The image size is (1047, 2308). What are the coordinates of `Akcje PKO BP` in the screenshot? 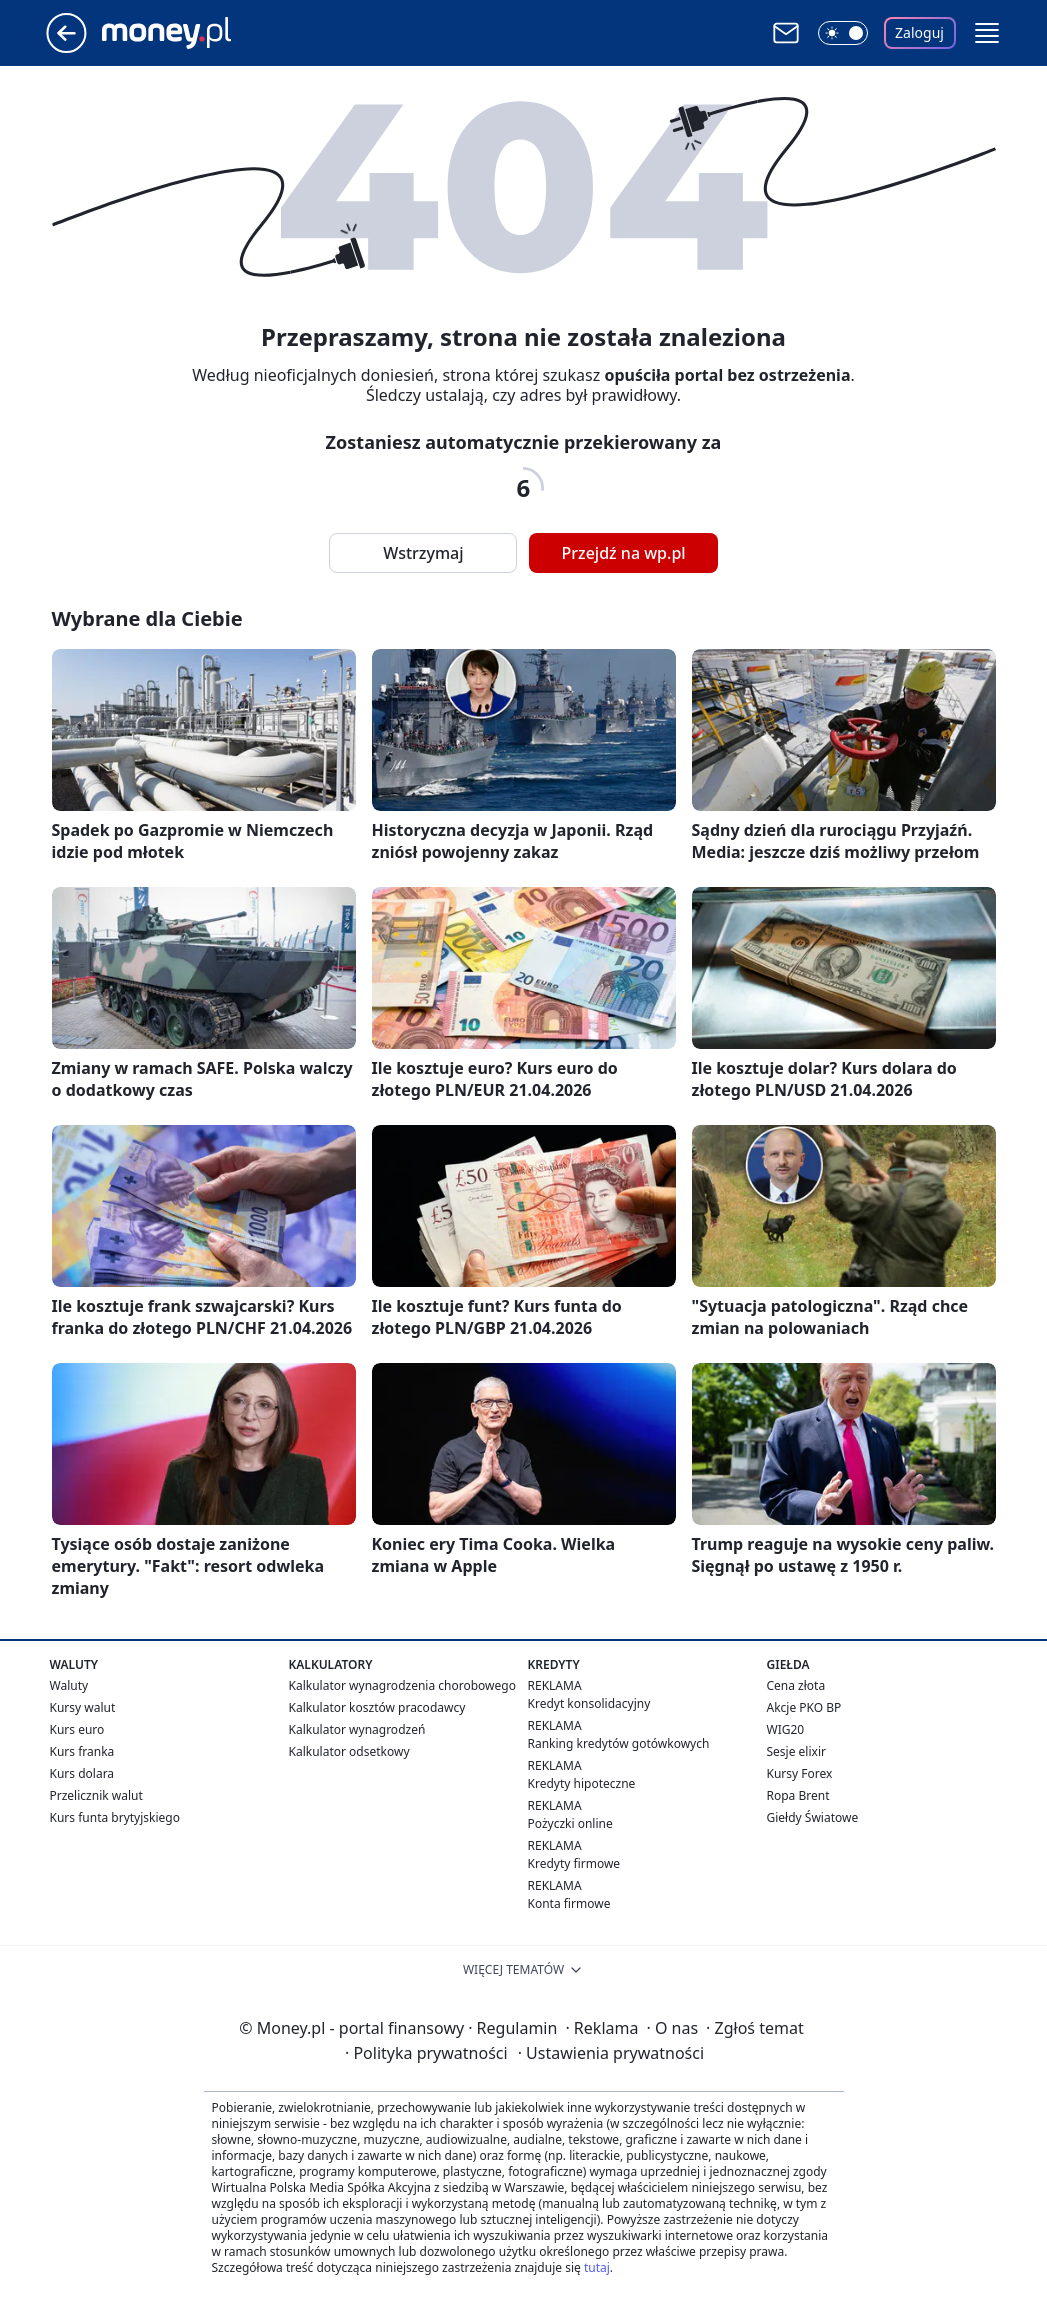 It's located at (804, 1707).